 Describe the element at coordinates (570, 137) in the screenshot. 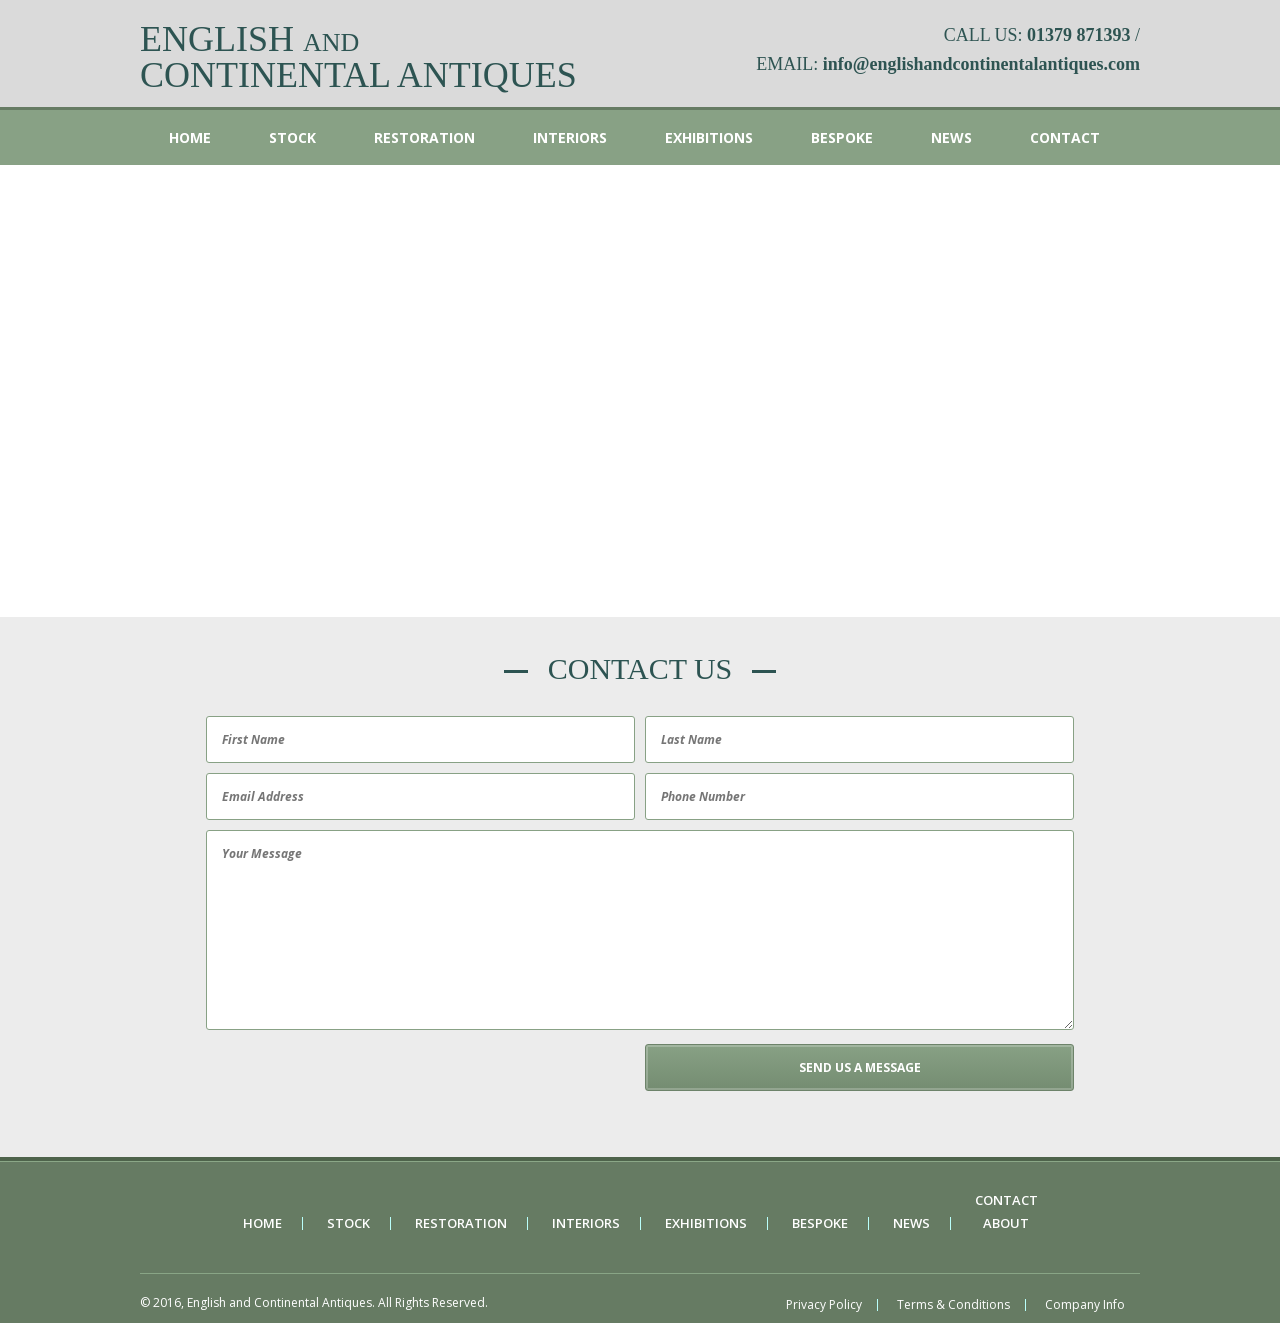

I see `Interiors` at that location.